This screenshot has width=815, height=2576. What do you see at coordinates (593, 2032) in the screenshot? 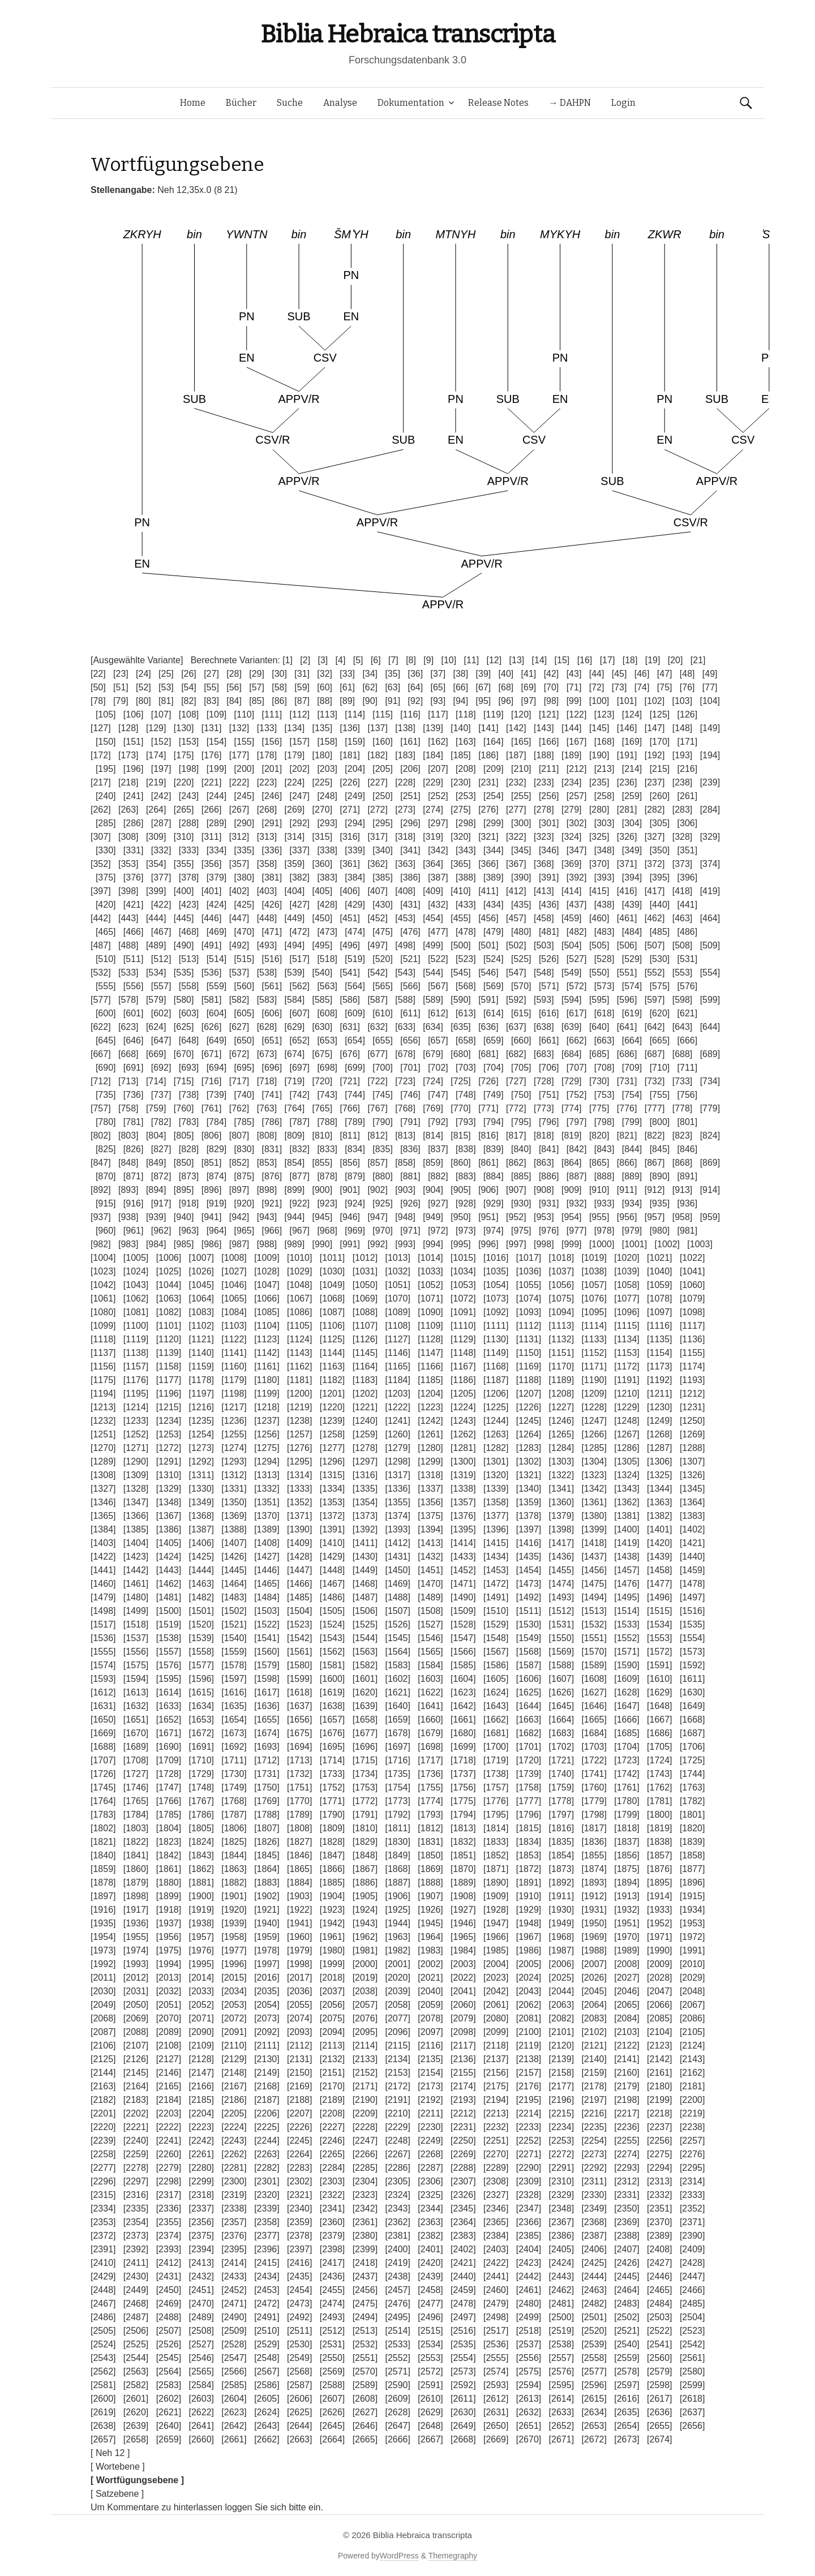
I see `[2102]` at bounding box center [593, 2032].